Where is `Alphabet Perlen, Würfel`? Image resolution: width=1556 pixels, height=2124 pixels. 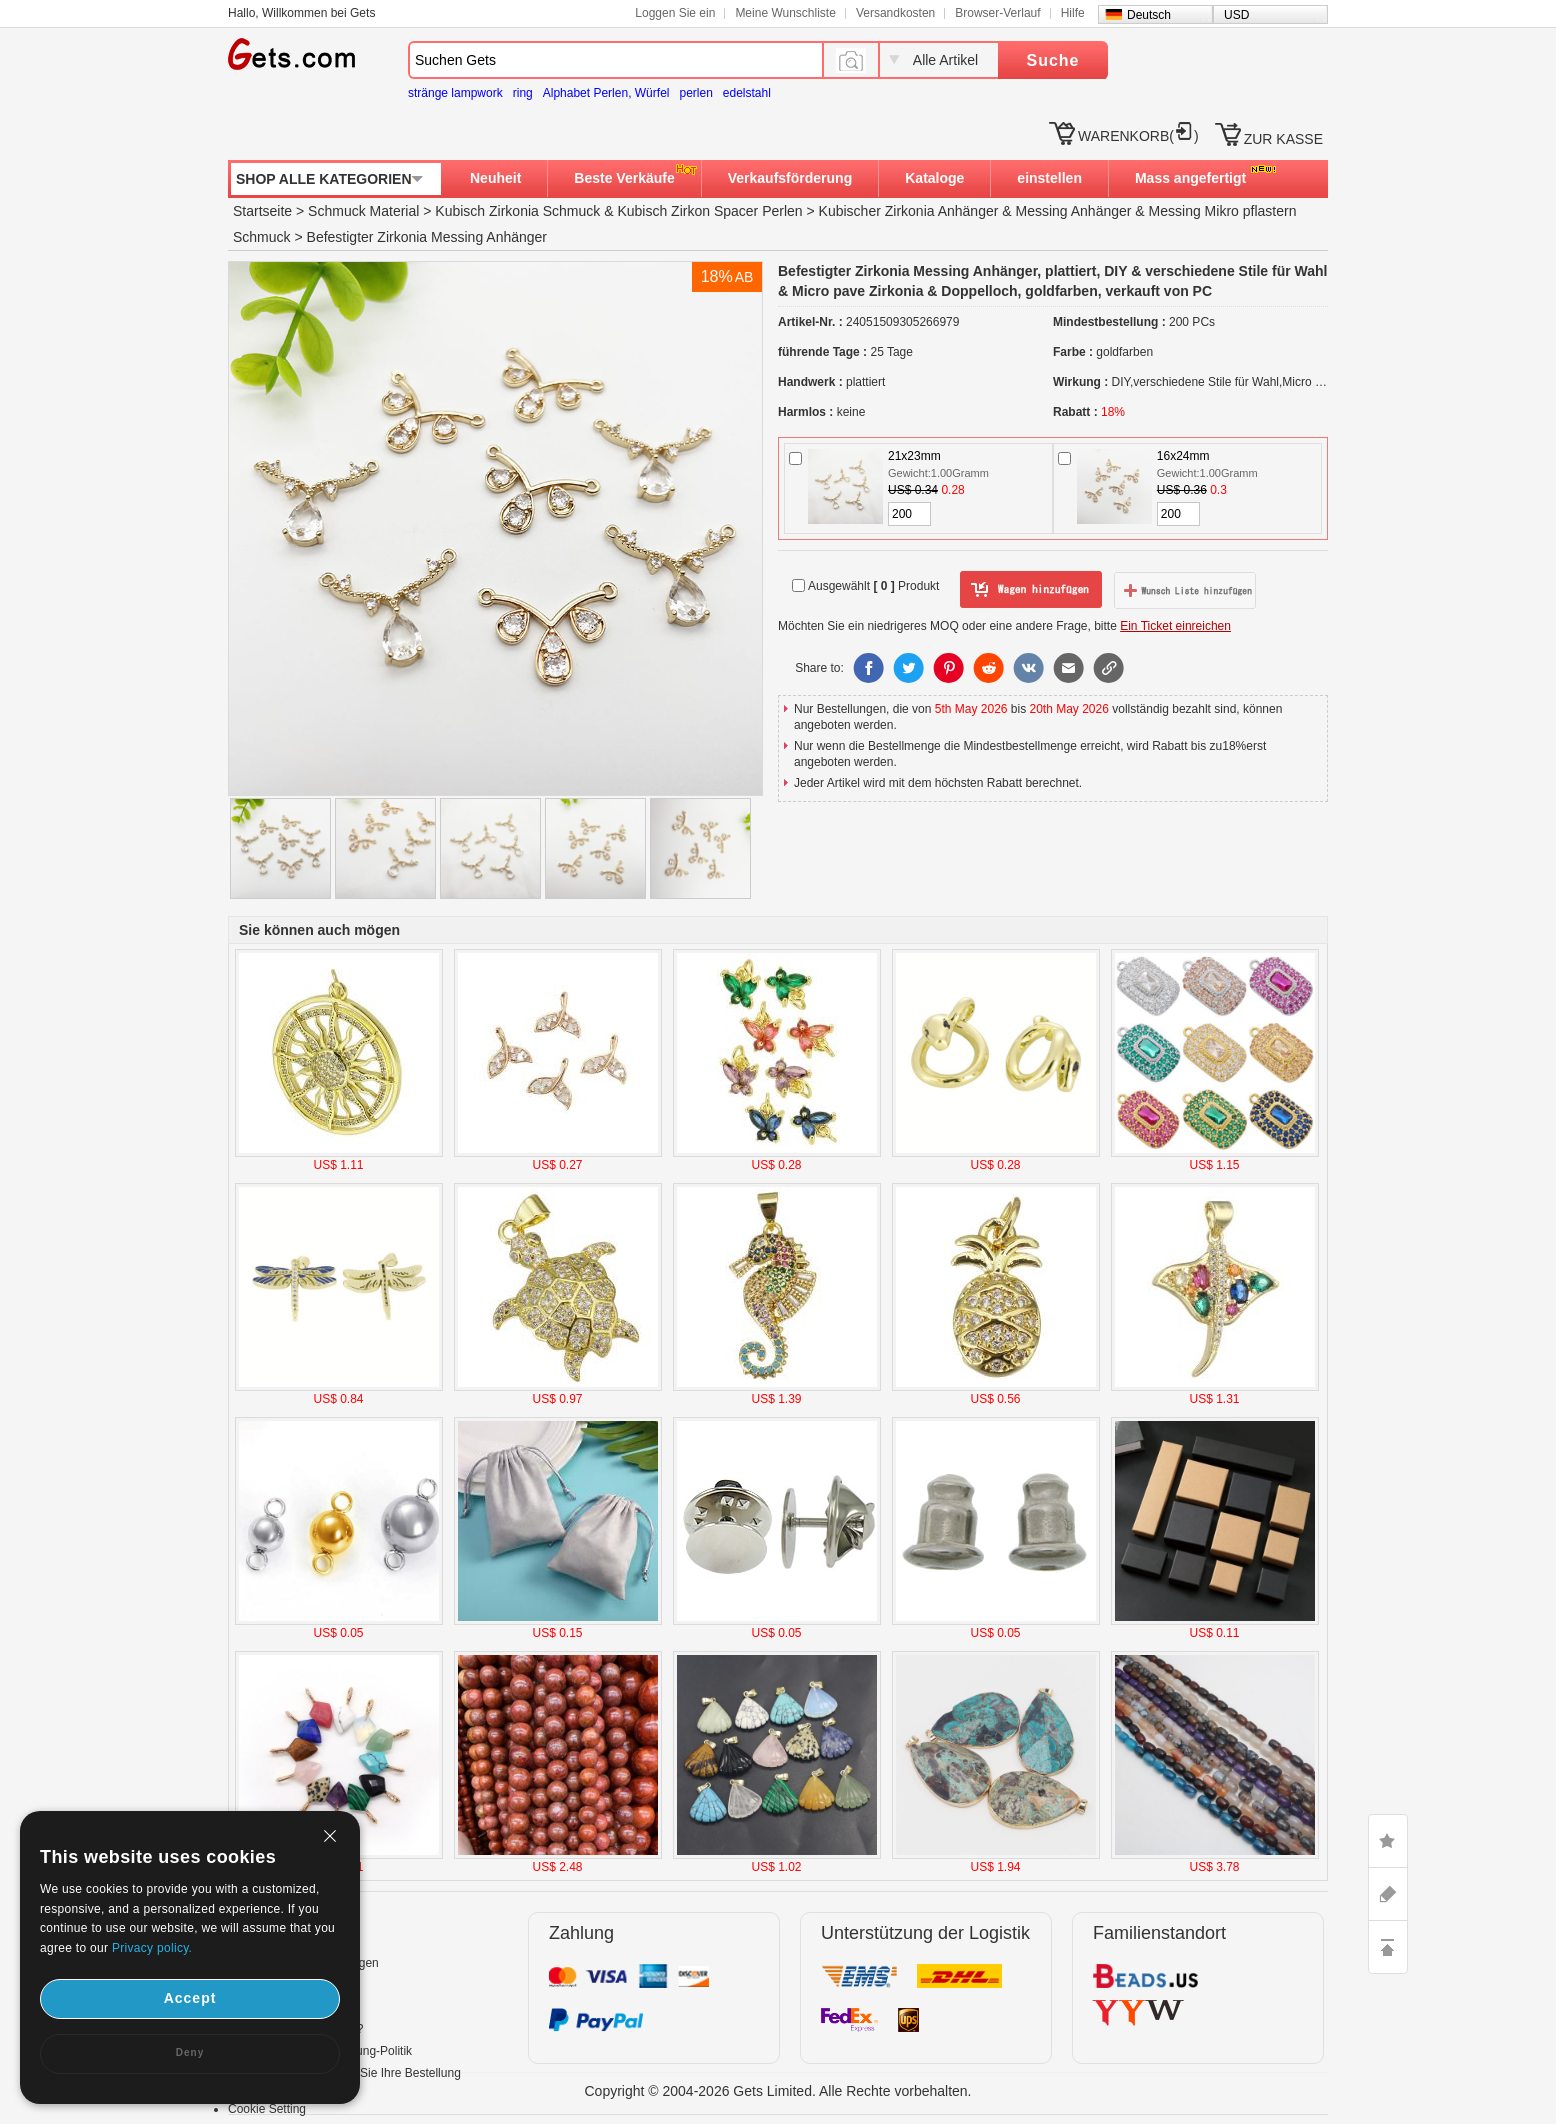 Alphabet Perlen, Würfel is located at coordinates (606, 93).